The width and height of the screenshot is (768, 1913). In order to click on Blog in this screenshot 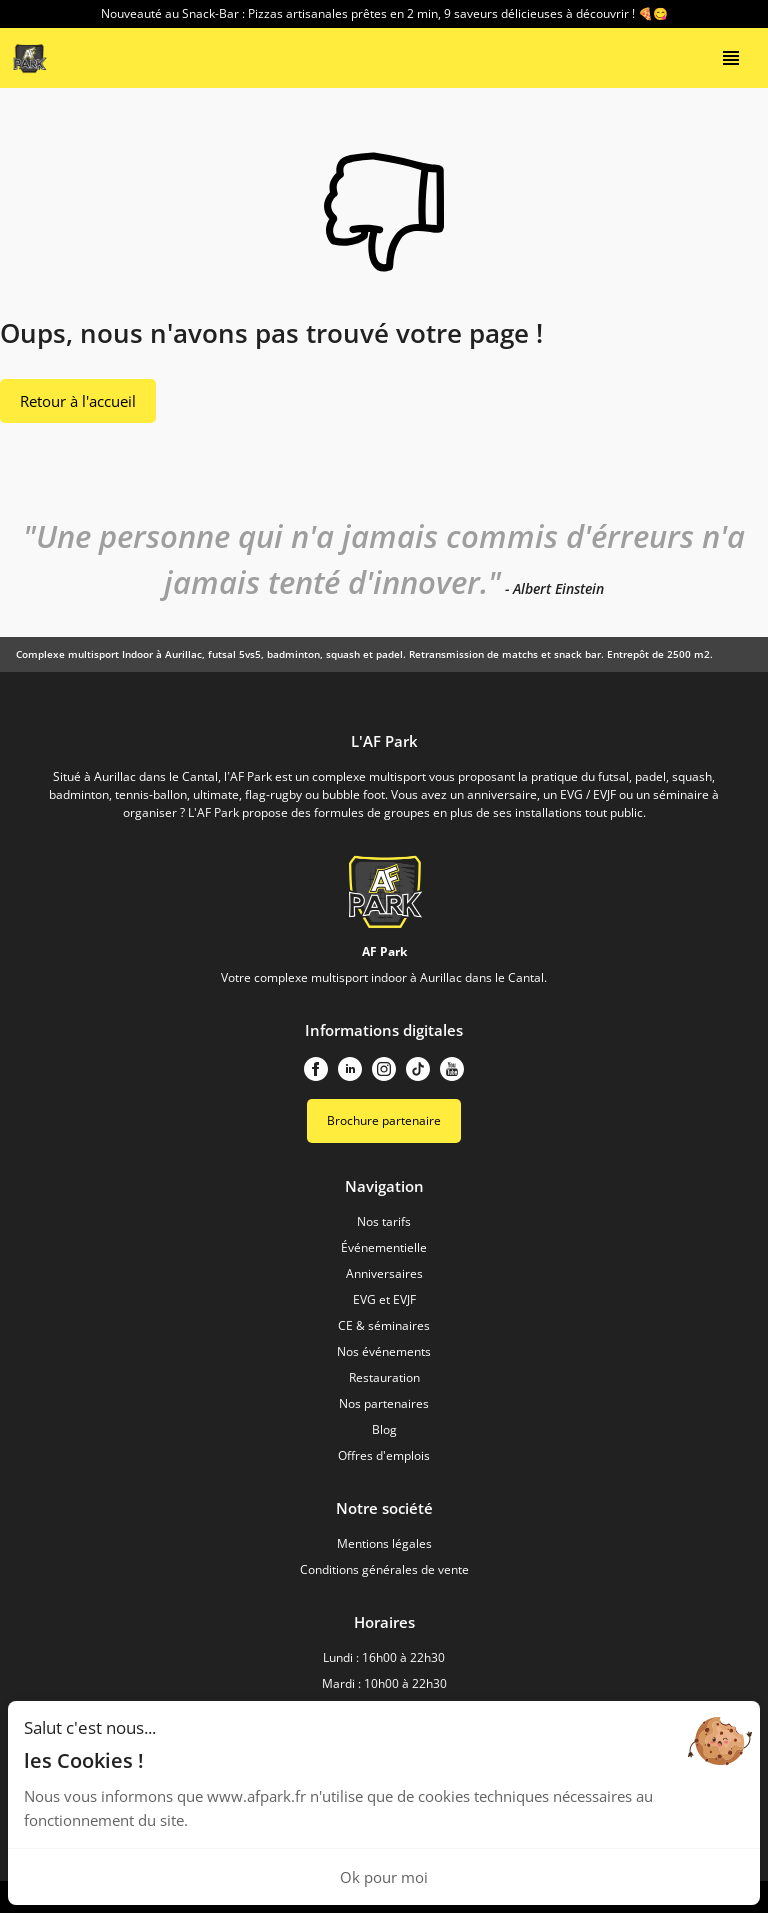, I will do `click(384, 1429)`.